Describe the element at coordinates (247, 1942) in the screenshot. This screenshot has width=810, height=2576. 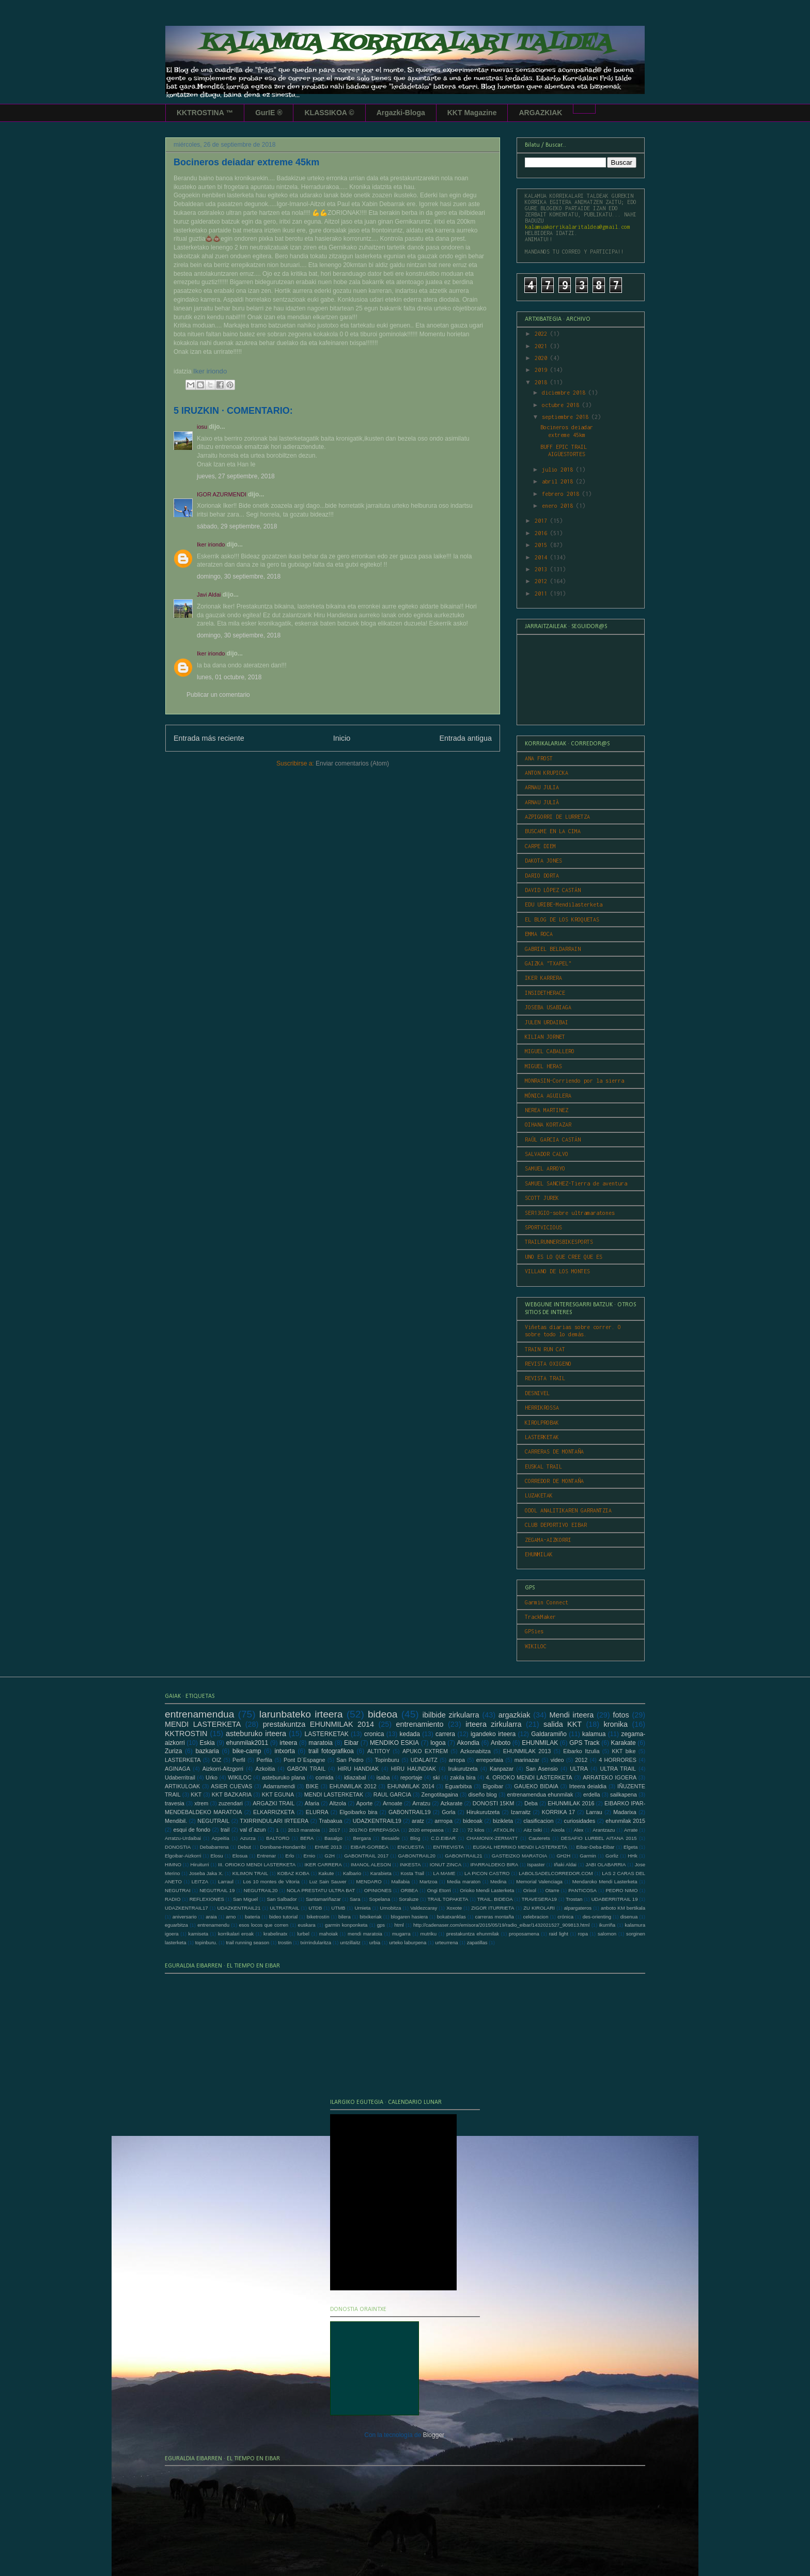
I see `trail running season` at that location.